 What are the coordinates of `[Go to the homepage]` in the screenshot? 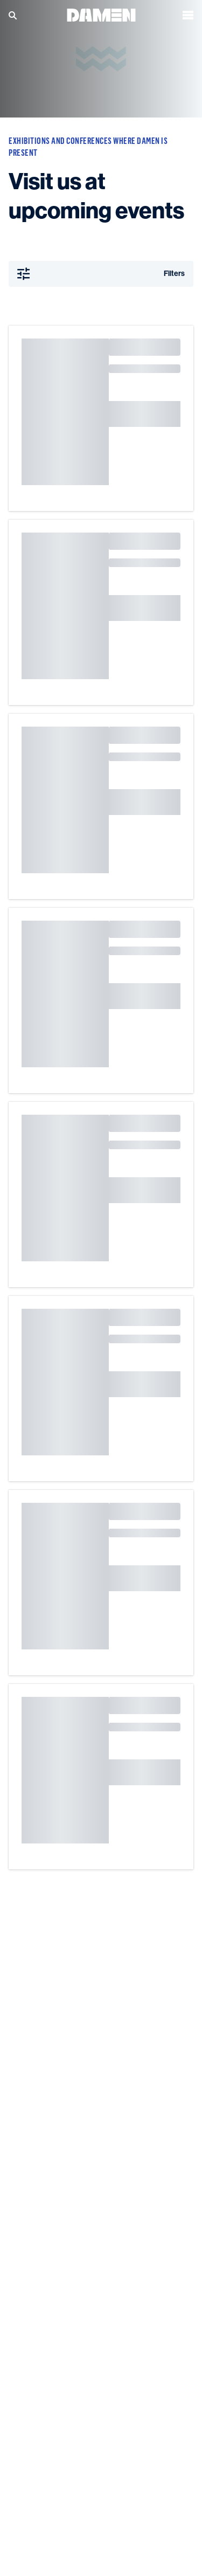 It's located at (101, 13).